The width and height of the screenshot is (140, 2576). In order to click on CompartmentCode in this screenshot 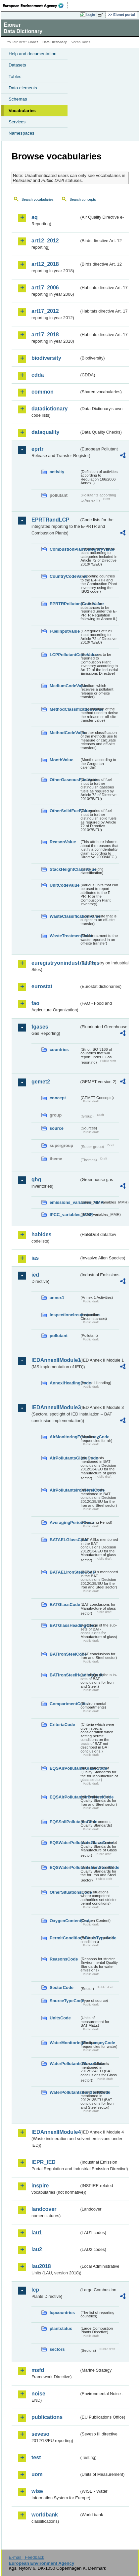, I will do `click(64, 1703)`.